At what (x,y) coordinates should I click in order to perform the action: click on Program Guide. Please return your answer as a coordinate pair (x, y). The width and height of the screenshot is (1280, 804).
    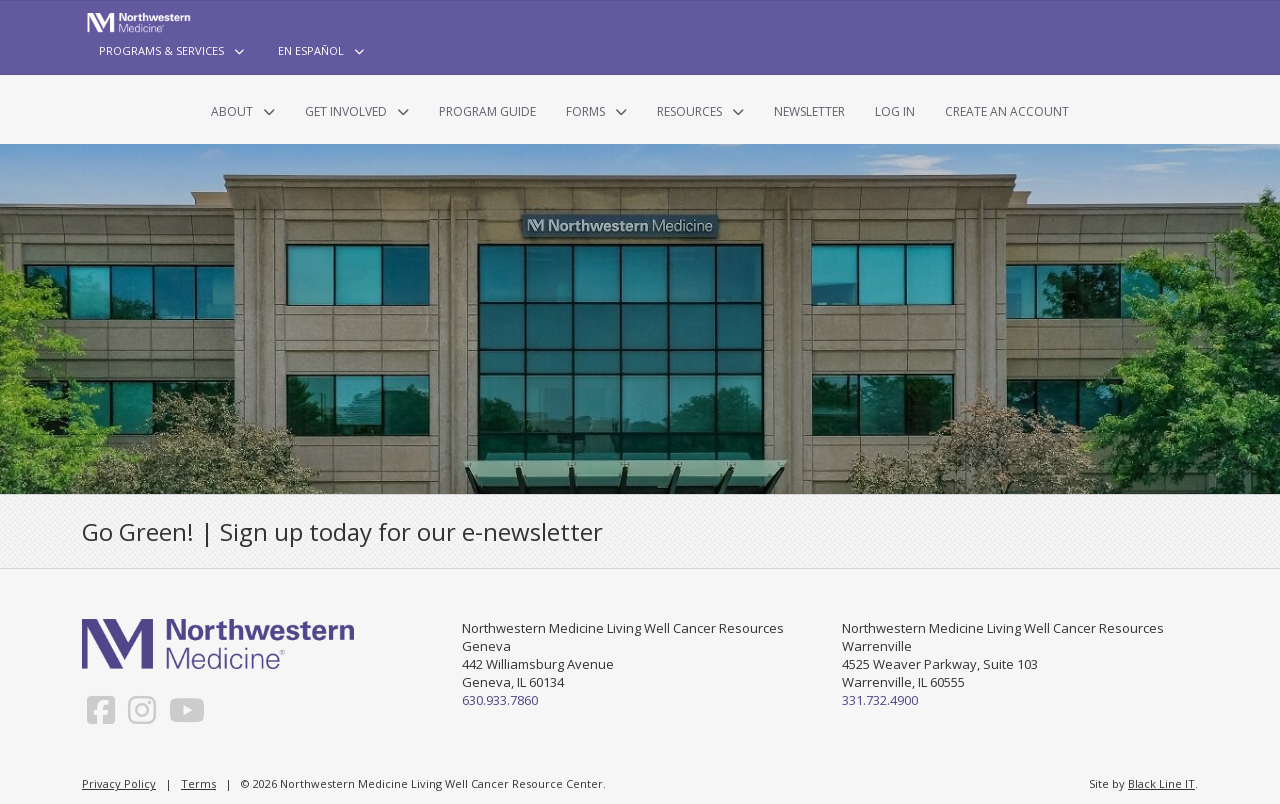
    Looking at the image, I should click on (487, 111).